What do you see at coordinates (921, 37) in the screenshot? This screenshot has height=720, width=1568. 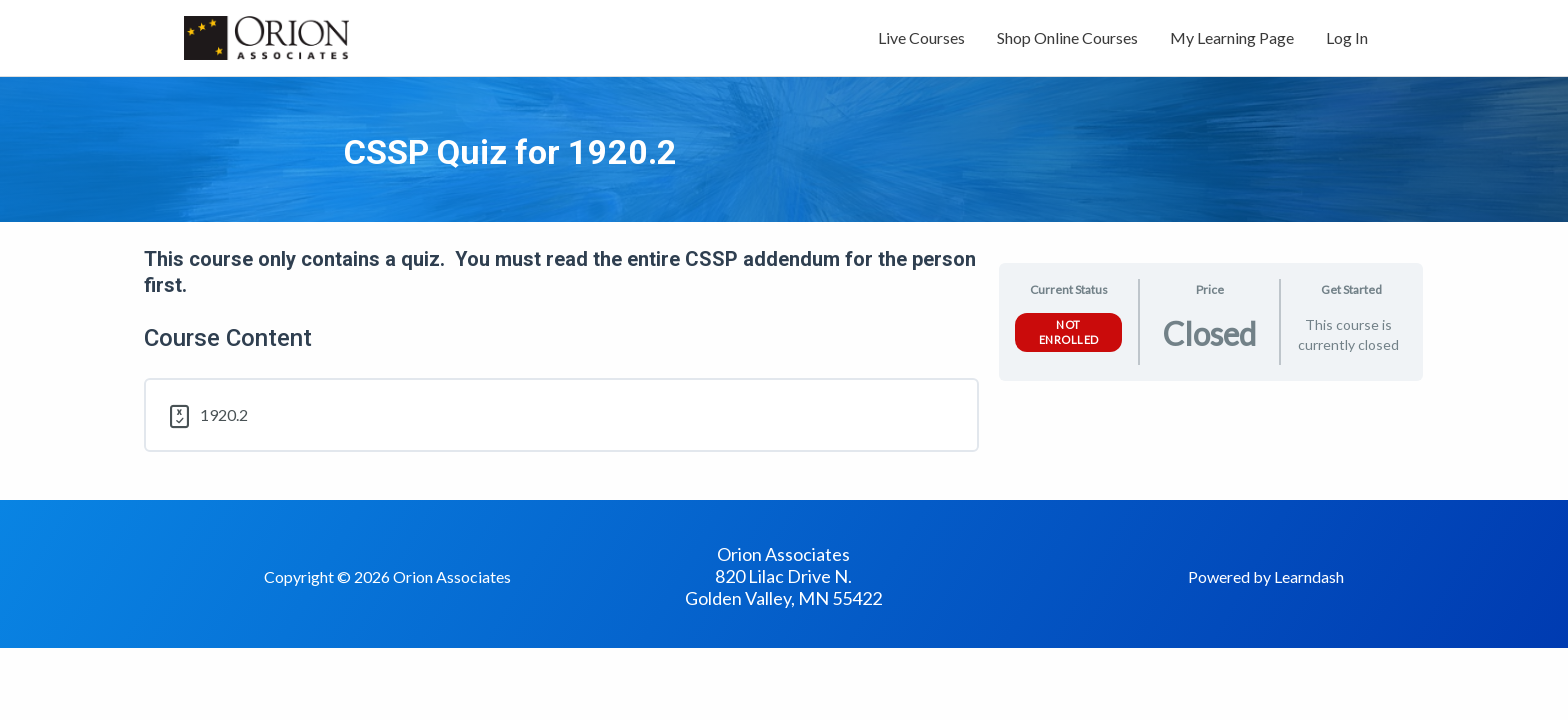 I see `Live Courses` at bounding box center [921, 37].